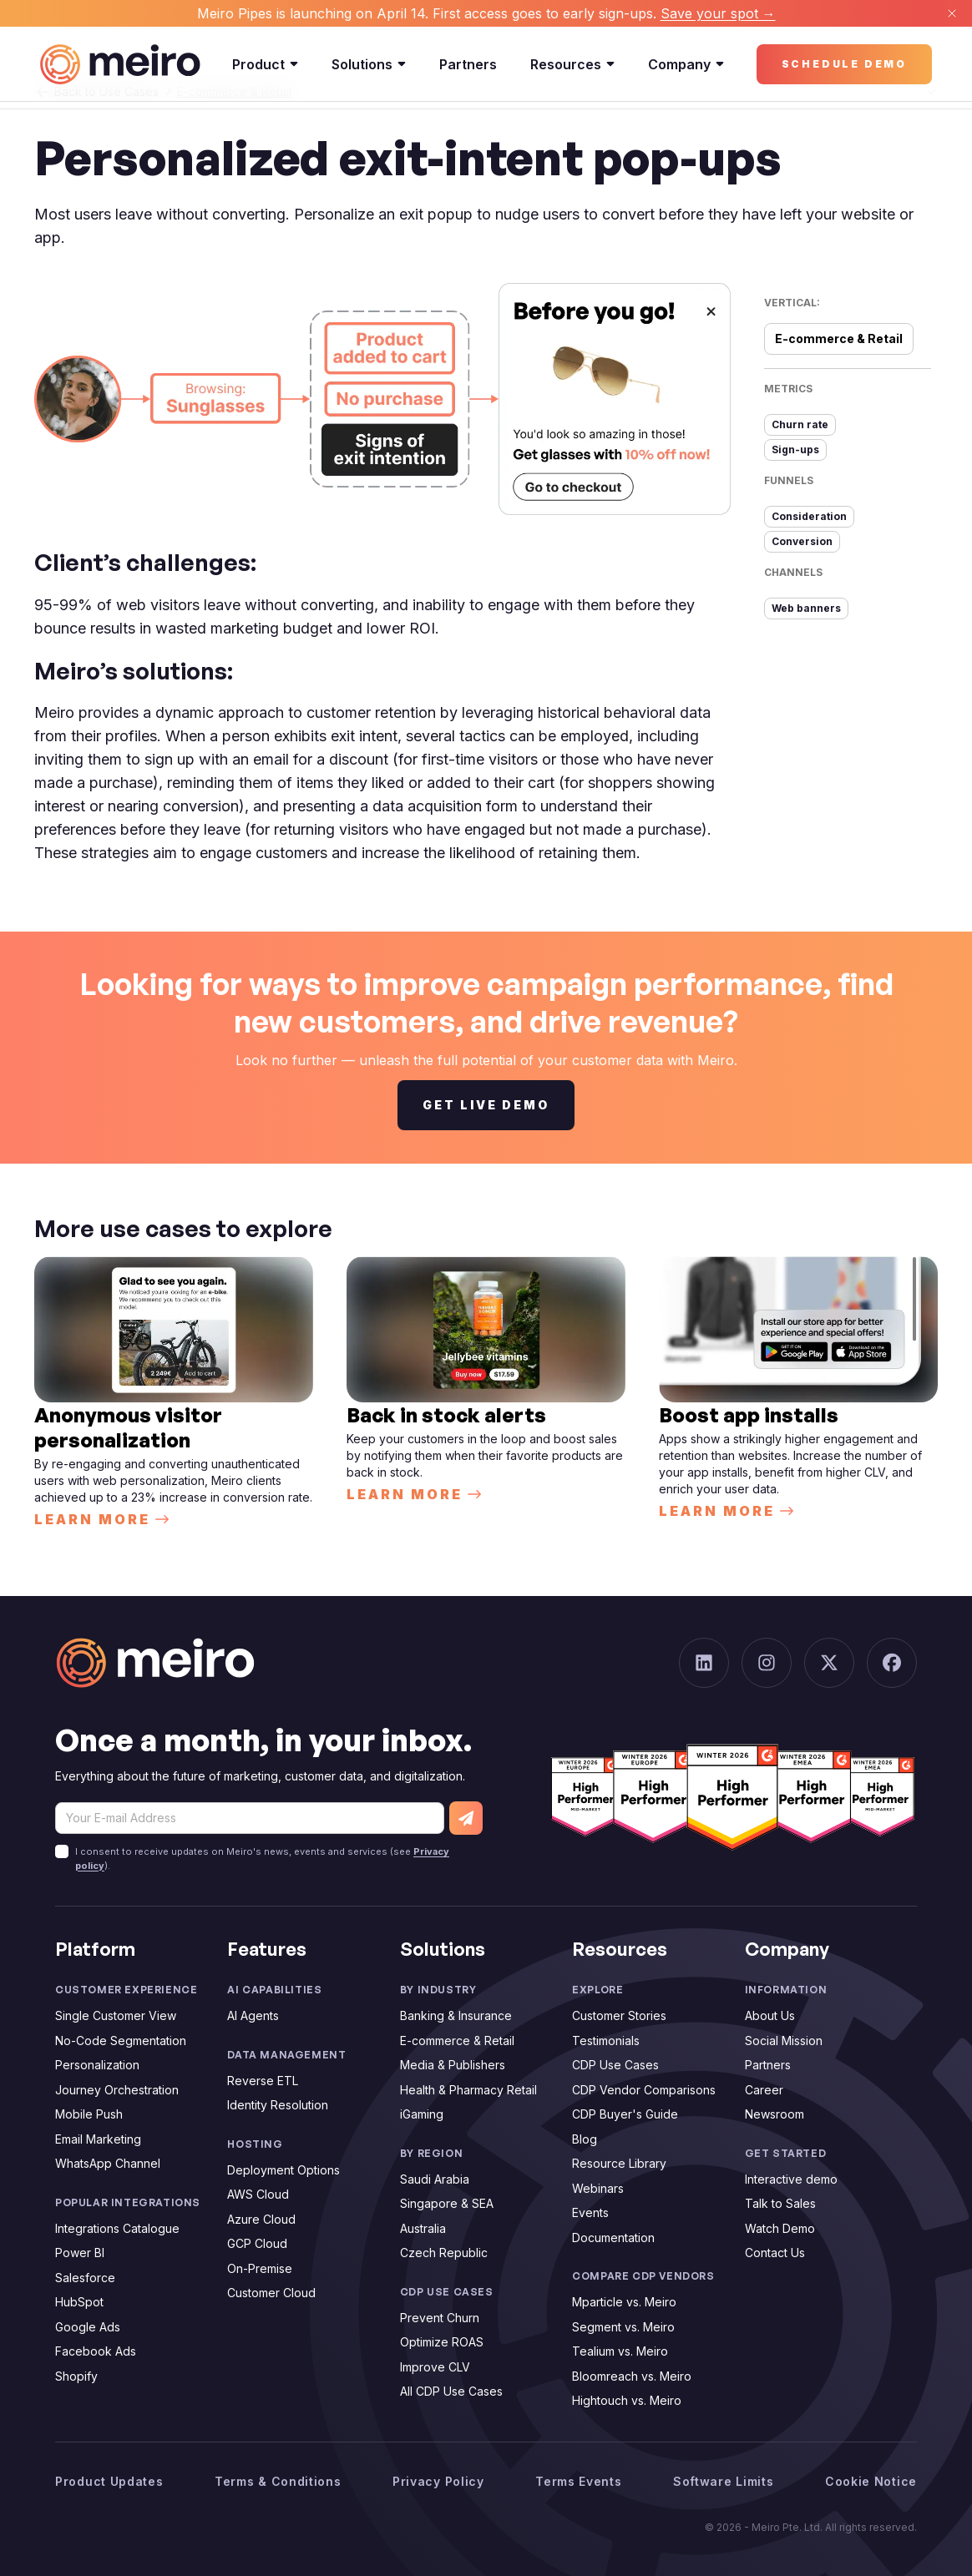  I want to click on Segment vs. Meiro, so click(623, 2327).